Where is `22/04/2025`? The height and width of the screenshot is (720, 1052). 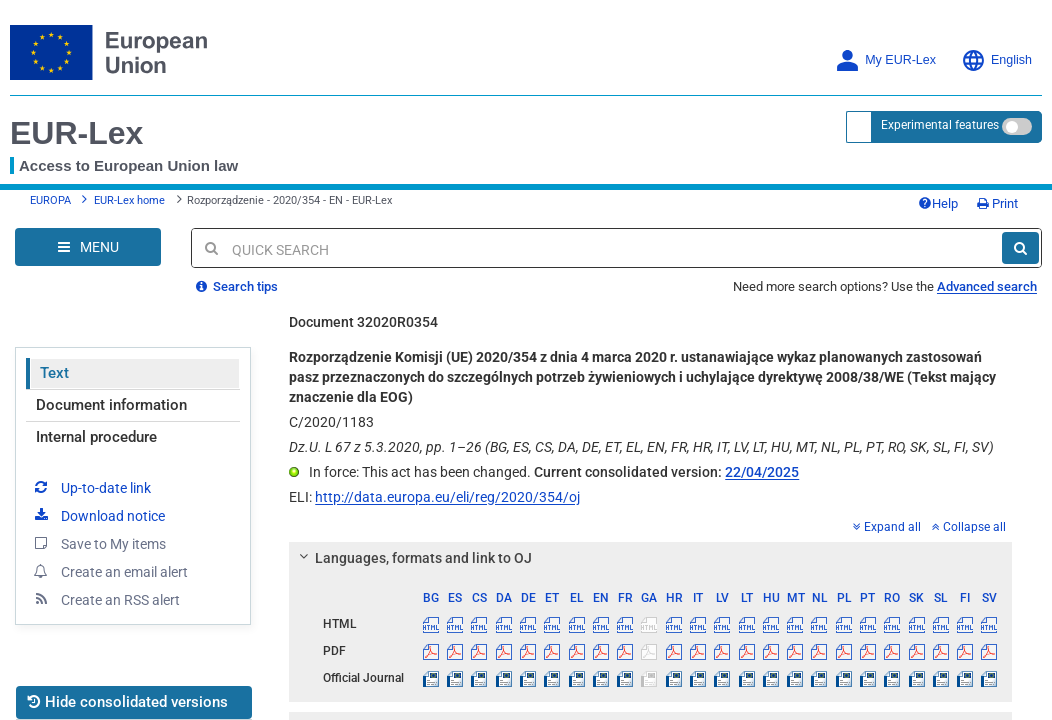 22/04/2025 is located at coordinates (762, 472).